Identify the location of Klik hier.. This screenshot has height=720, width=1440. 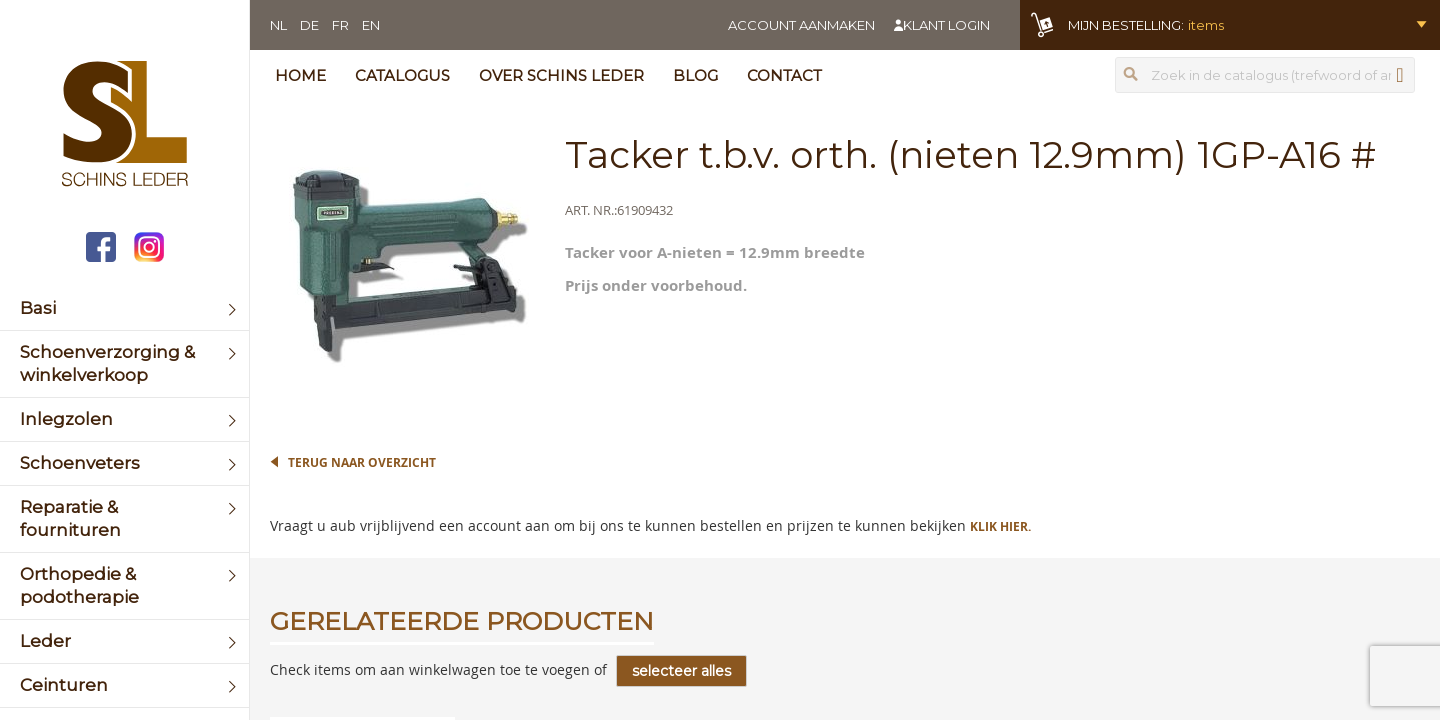
(1000, 526).